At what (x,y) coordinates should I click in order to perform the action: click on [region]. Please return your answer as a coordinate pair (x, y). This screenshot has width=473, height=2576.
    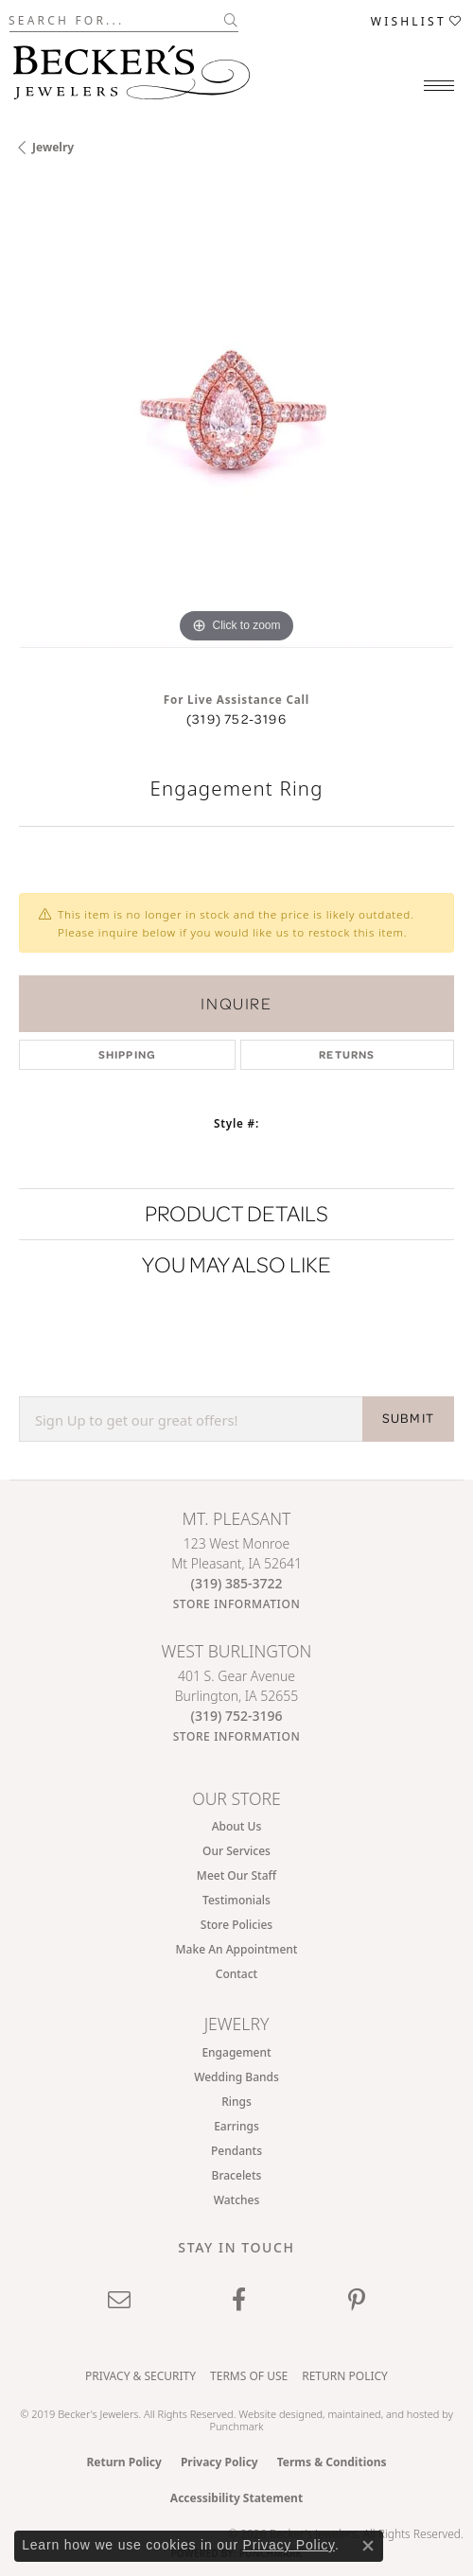
    Looking at the image, I should click on (236, 430).